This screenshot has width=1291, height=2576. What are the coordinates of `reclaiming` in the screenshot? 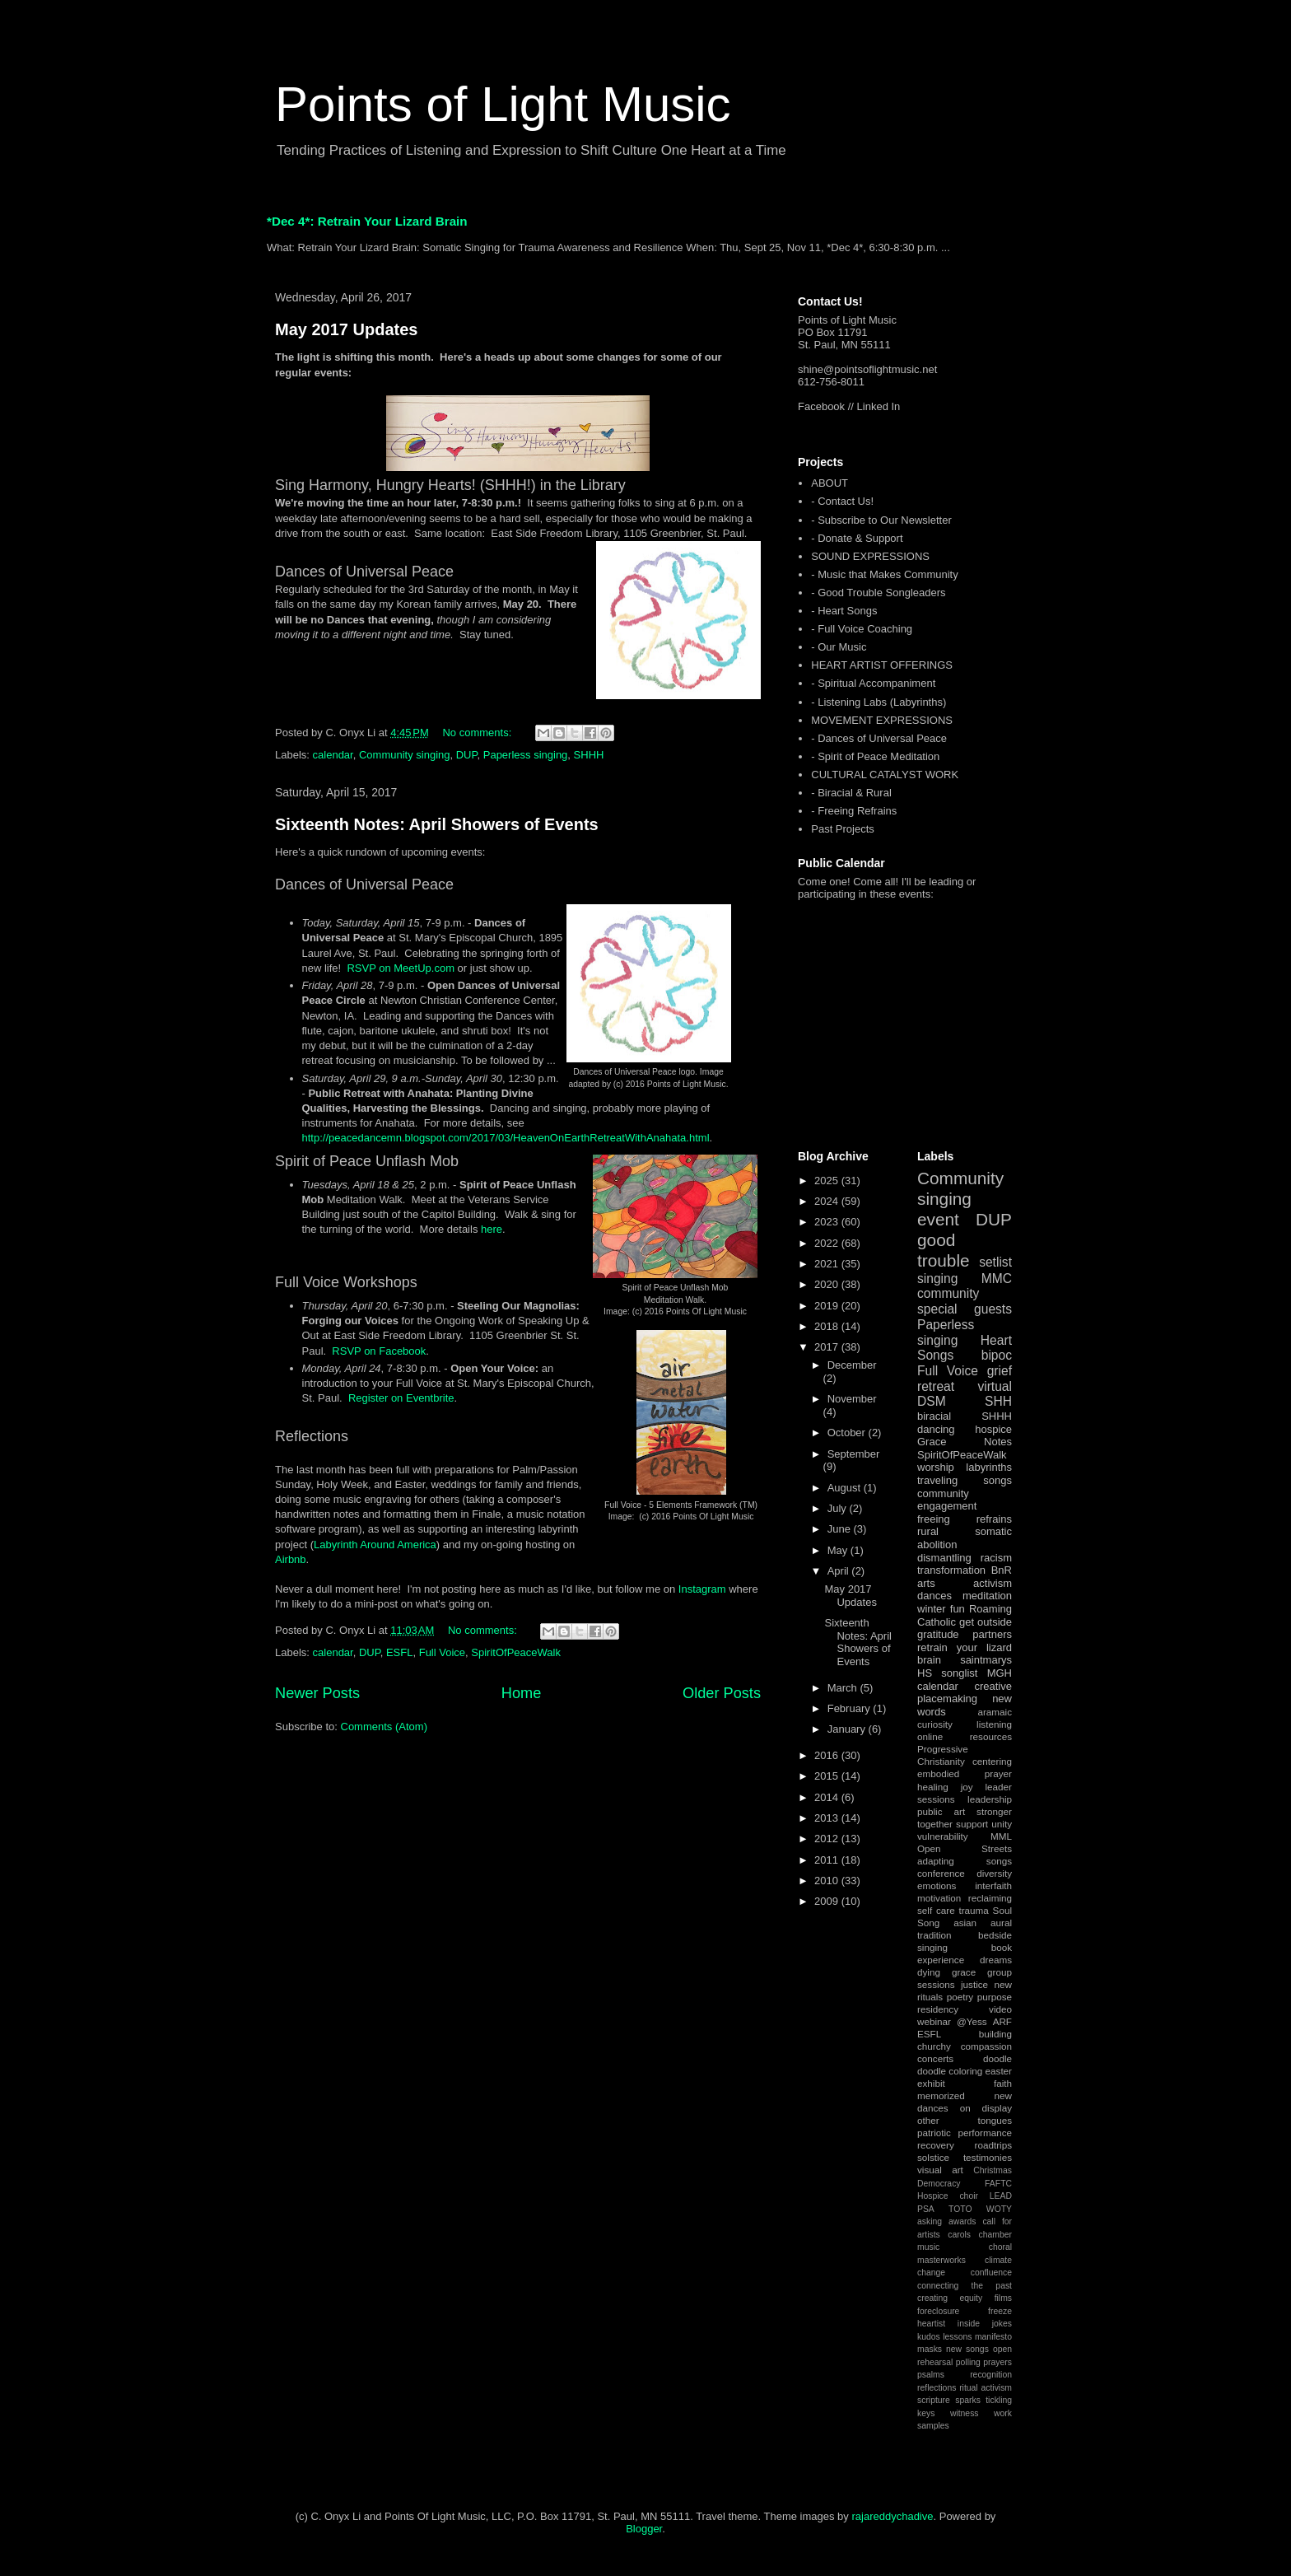 It's located at (990, 1897).